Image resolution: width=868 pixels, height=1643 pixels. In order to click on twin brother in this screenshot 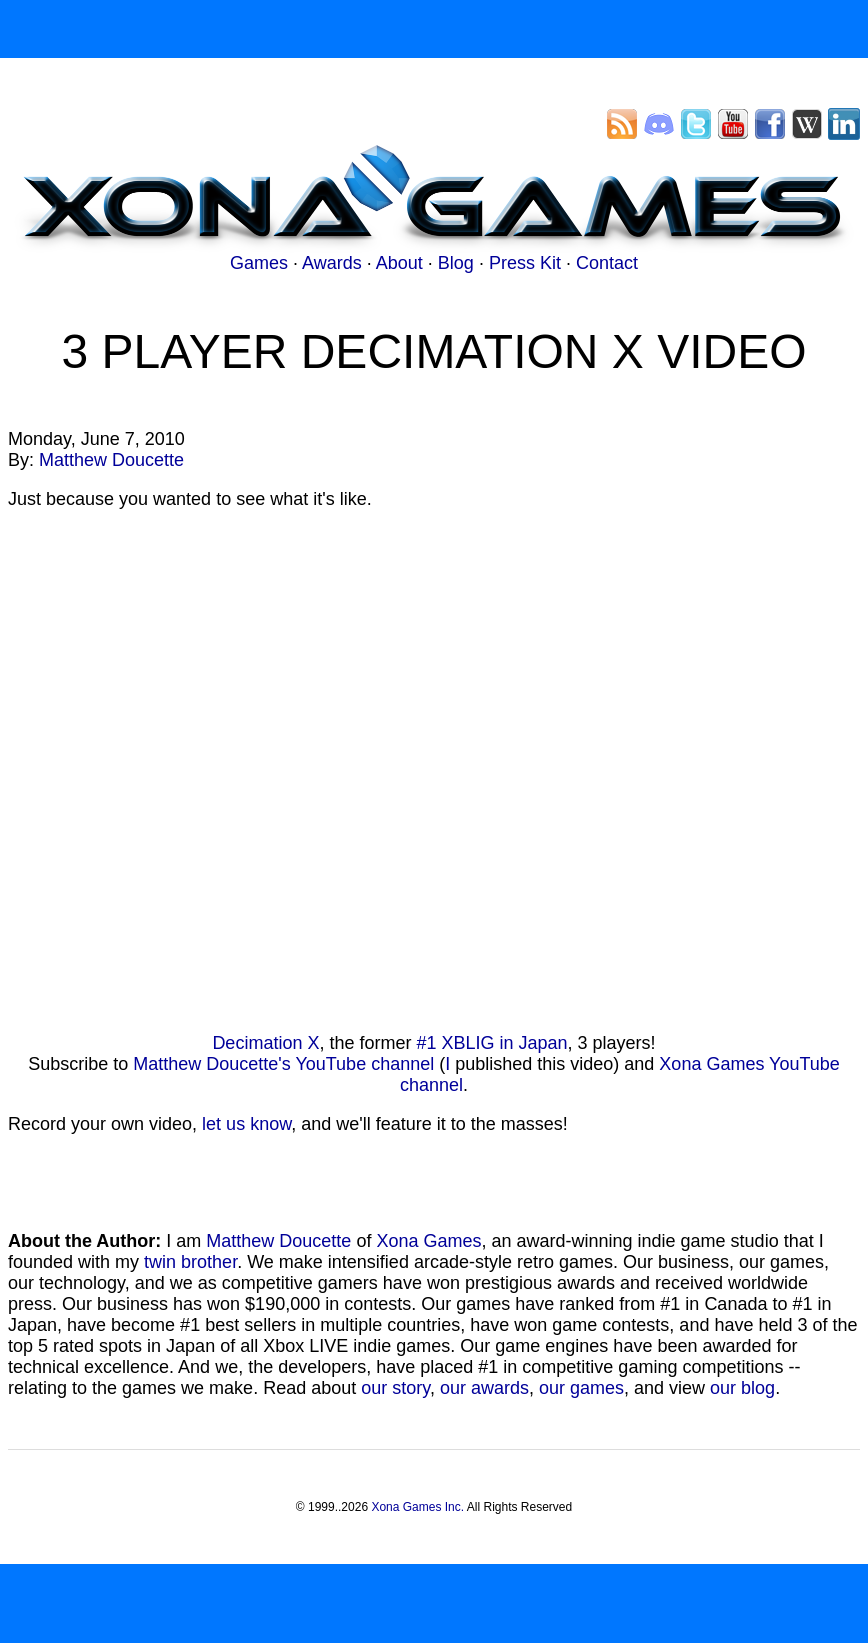, I will do `click(190, 1262)`.